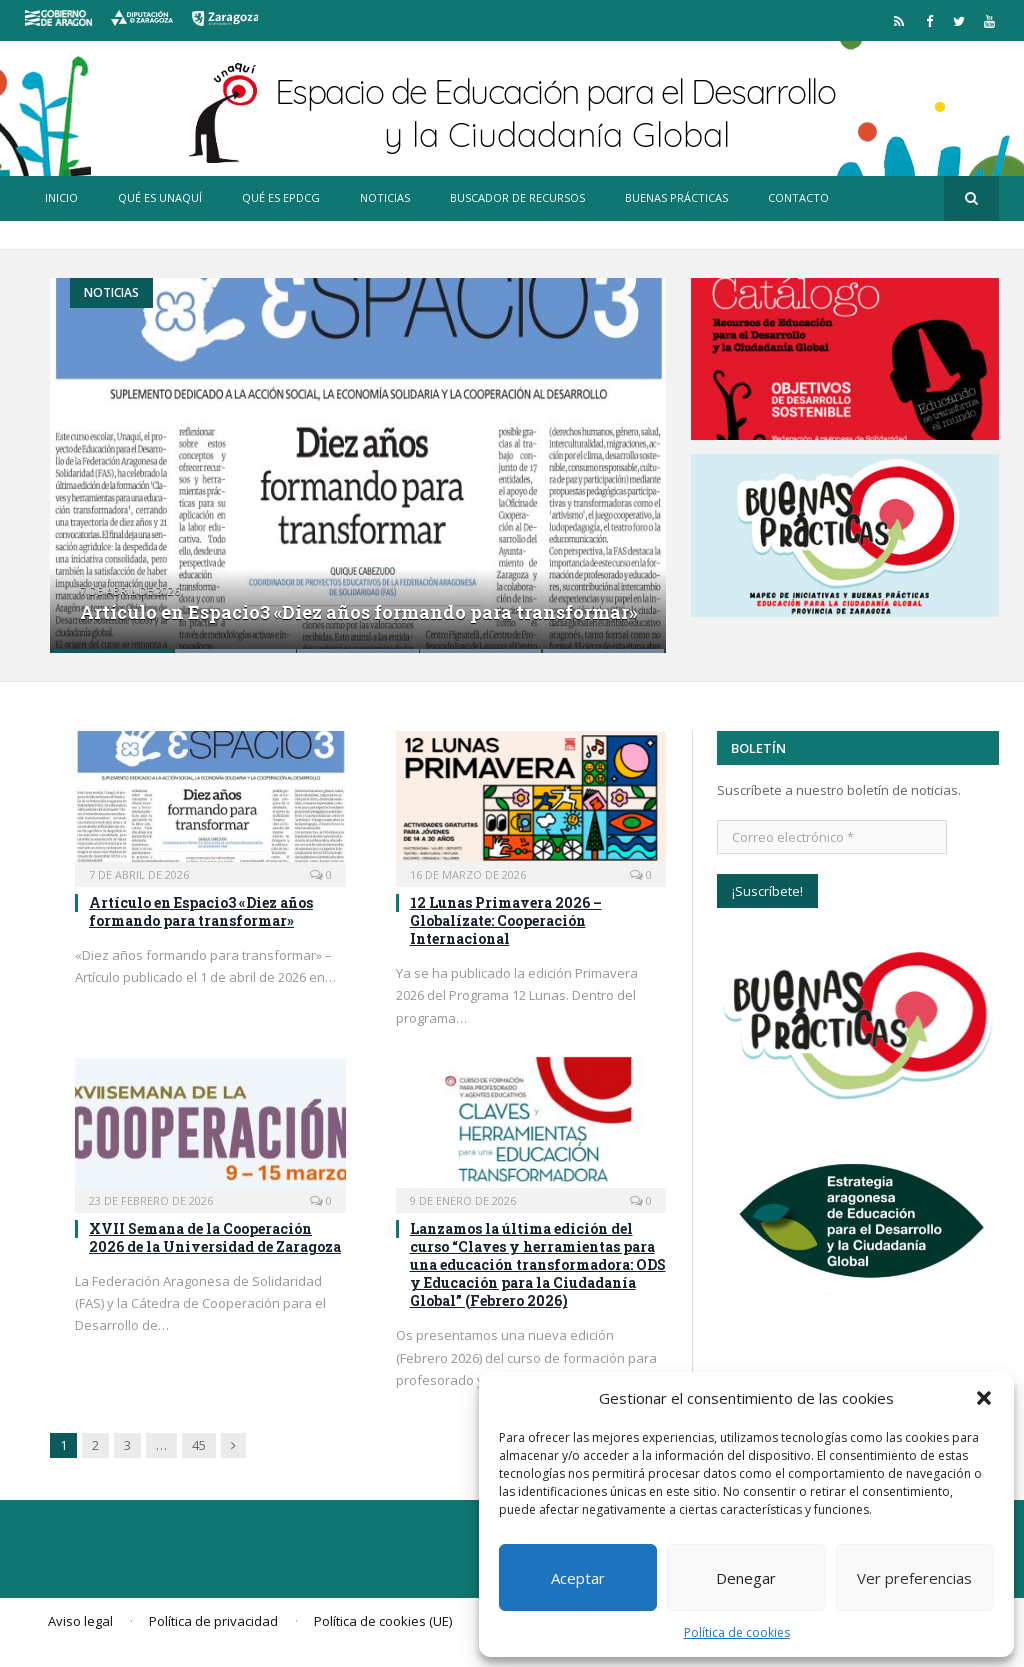  What do you see at coordinates (385, 197) in the screenshot?
I see `Noticias` at bounding box center [385, 197].